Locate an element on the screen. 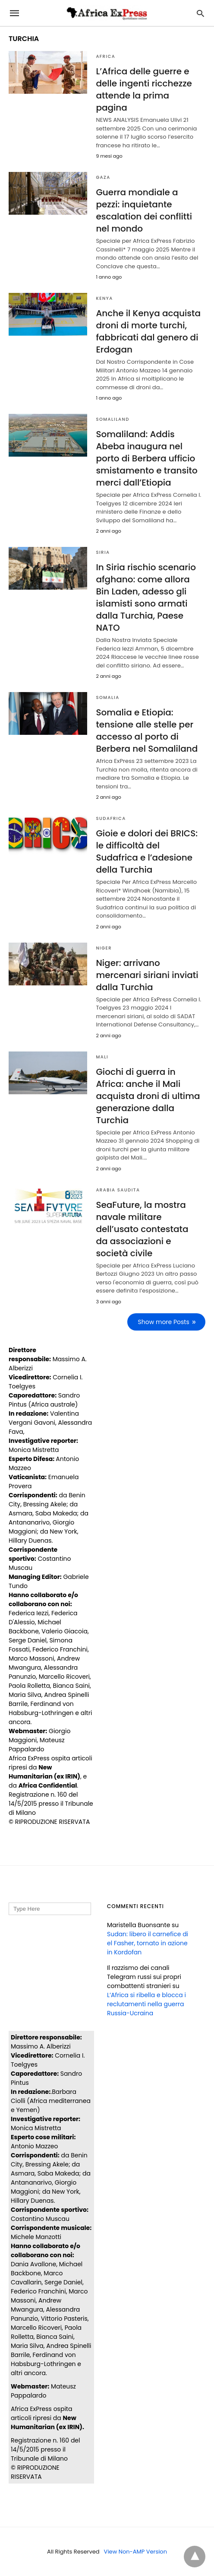  AFRICA is located at coordinates (105, 56).